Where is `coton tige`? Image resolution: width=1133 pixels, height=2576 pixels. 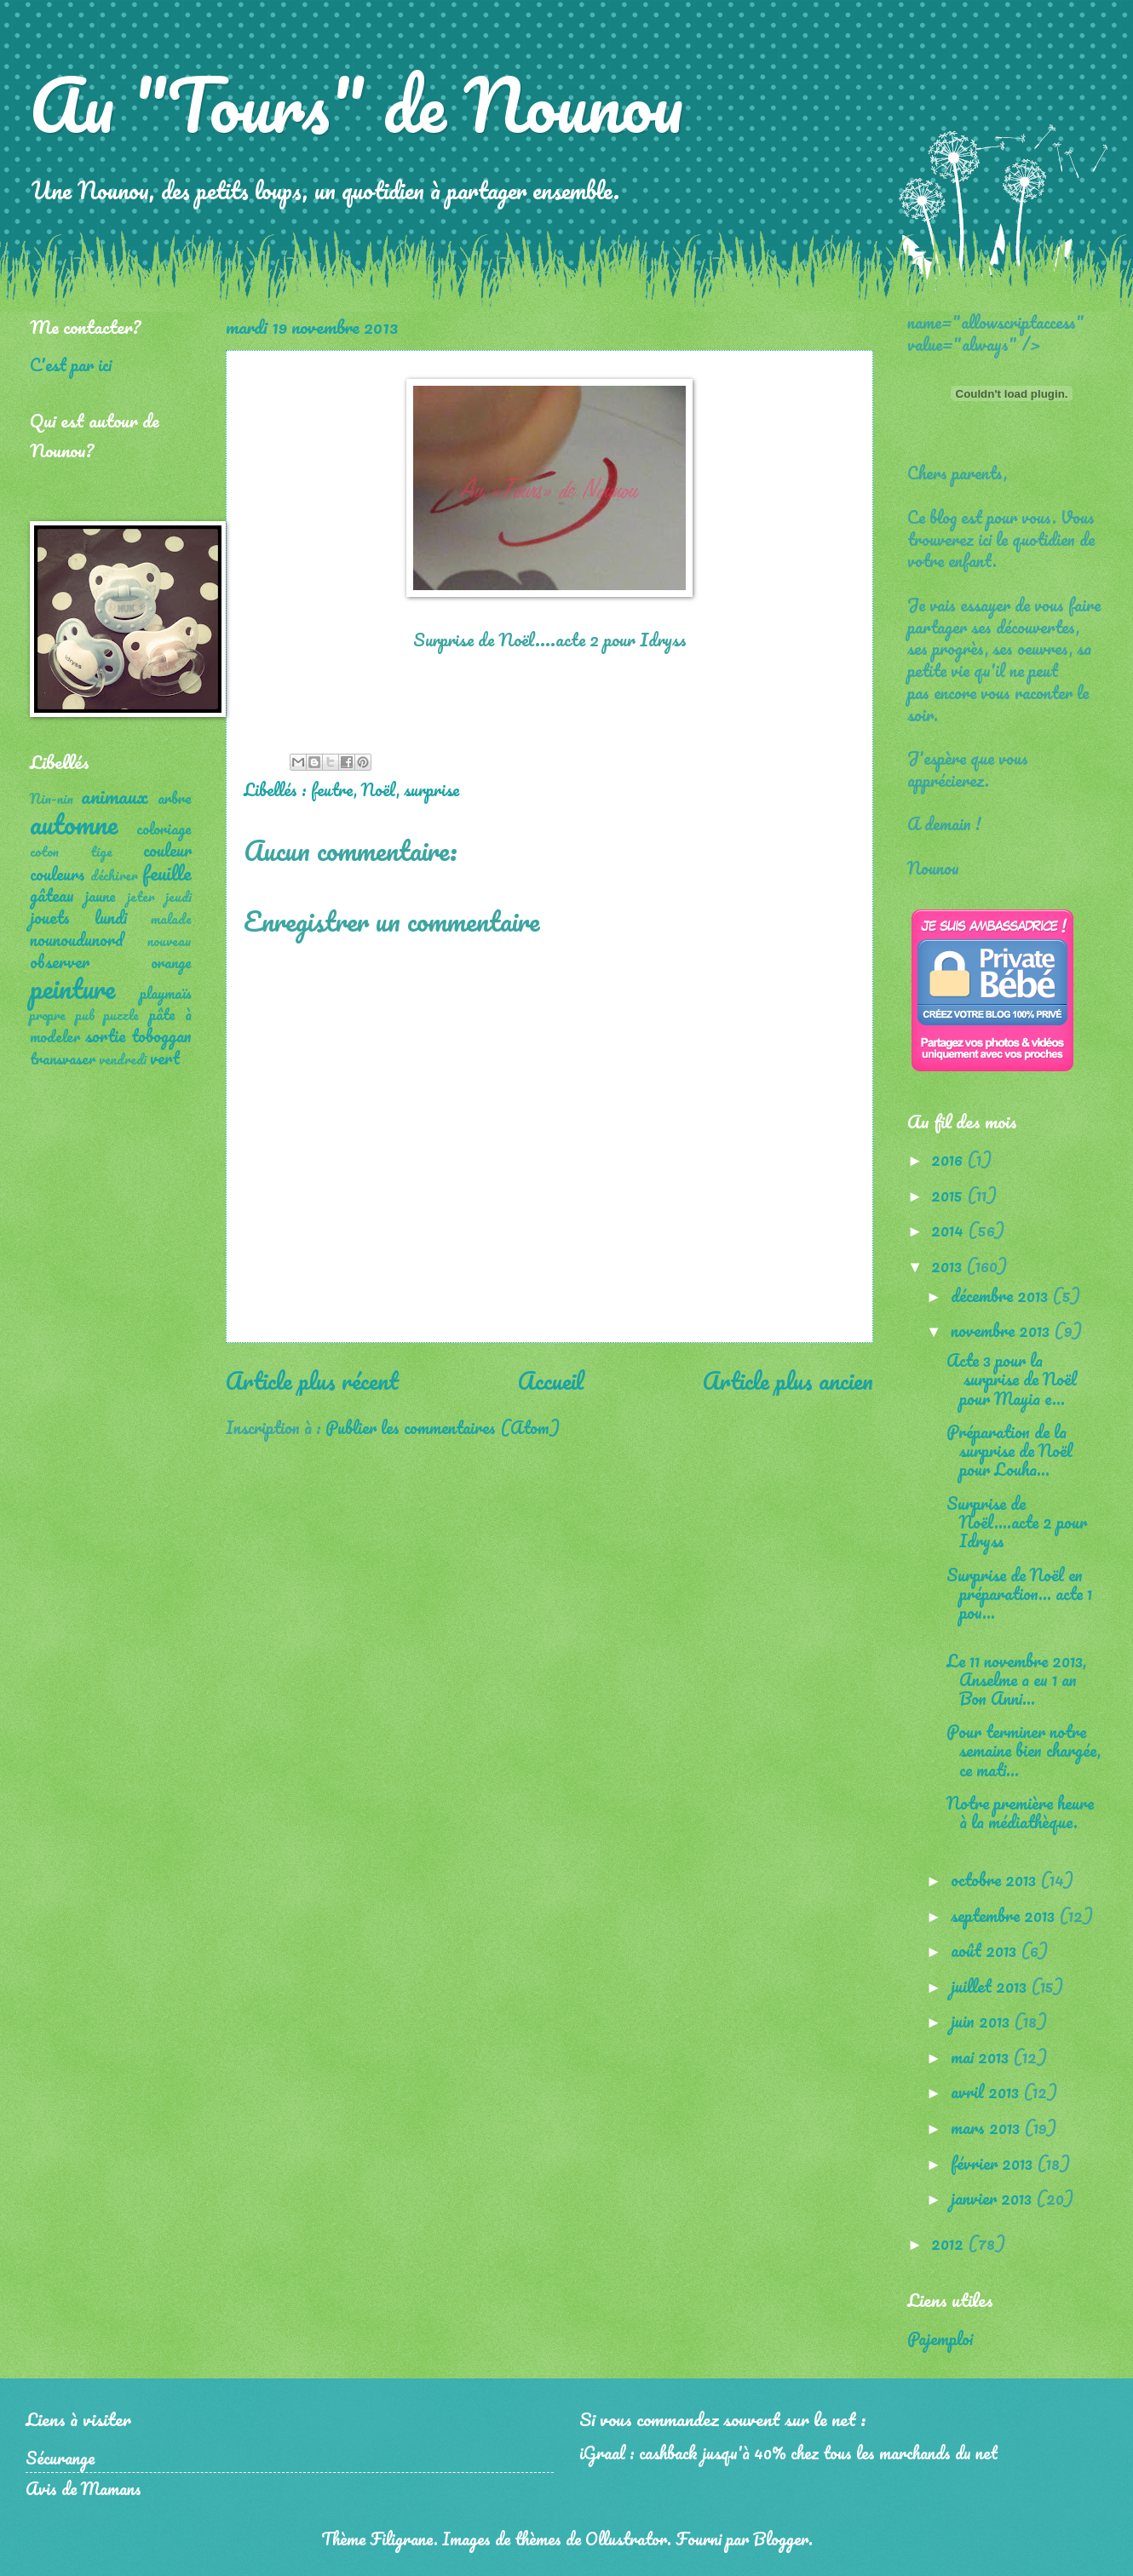 coton tige is located at coordinates (71, 851).